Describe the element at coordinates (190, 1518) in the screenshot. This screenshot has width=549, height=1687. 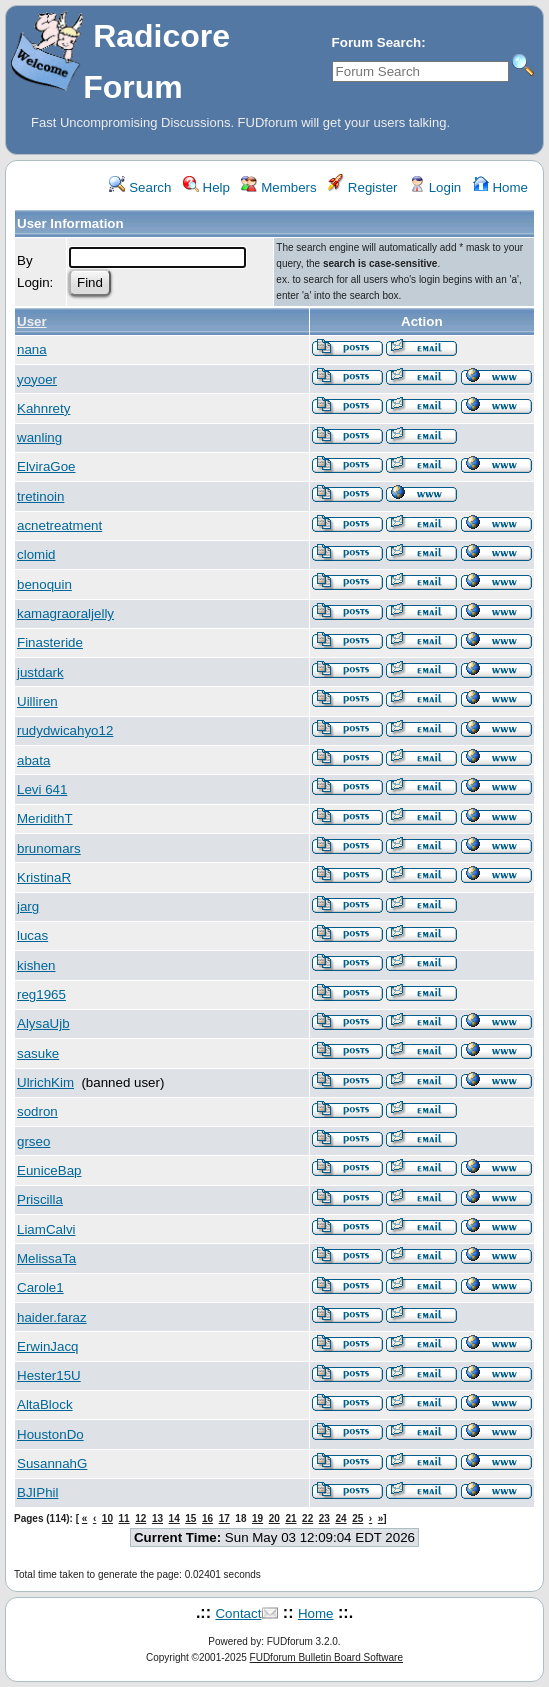
I see `15` at that location.